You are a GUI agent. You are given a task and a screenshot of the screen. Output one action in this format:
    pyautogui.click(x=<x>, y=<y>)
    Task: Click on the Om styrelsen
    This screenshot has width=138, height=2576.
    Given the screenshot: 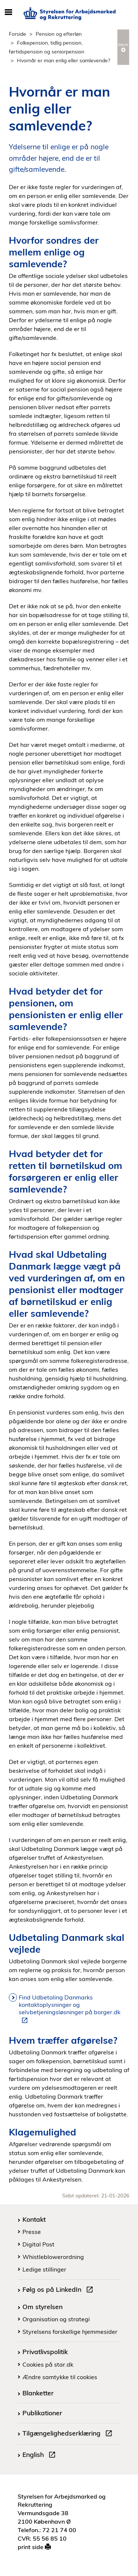 What is the action you would take?
    pyautogui.click(x=42, y=2306)
    